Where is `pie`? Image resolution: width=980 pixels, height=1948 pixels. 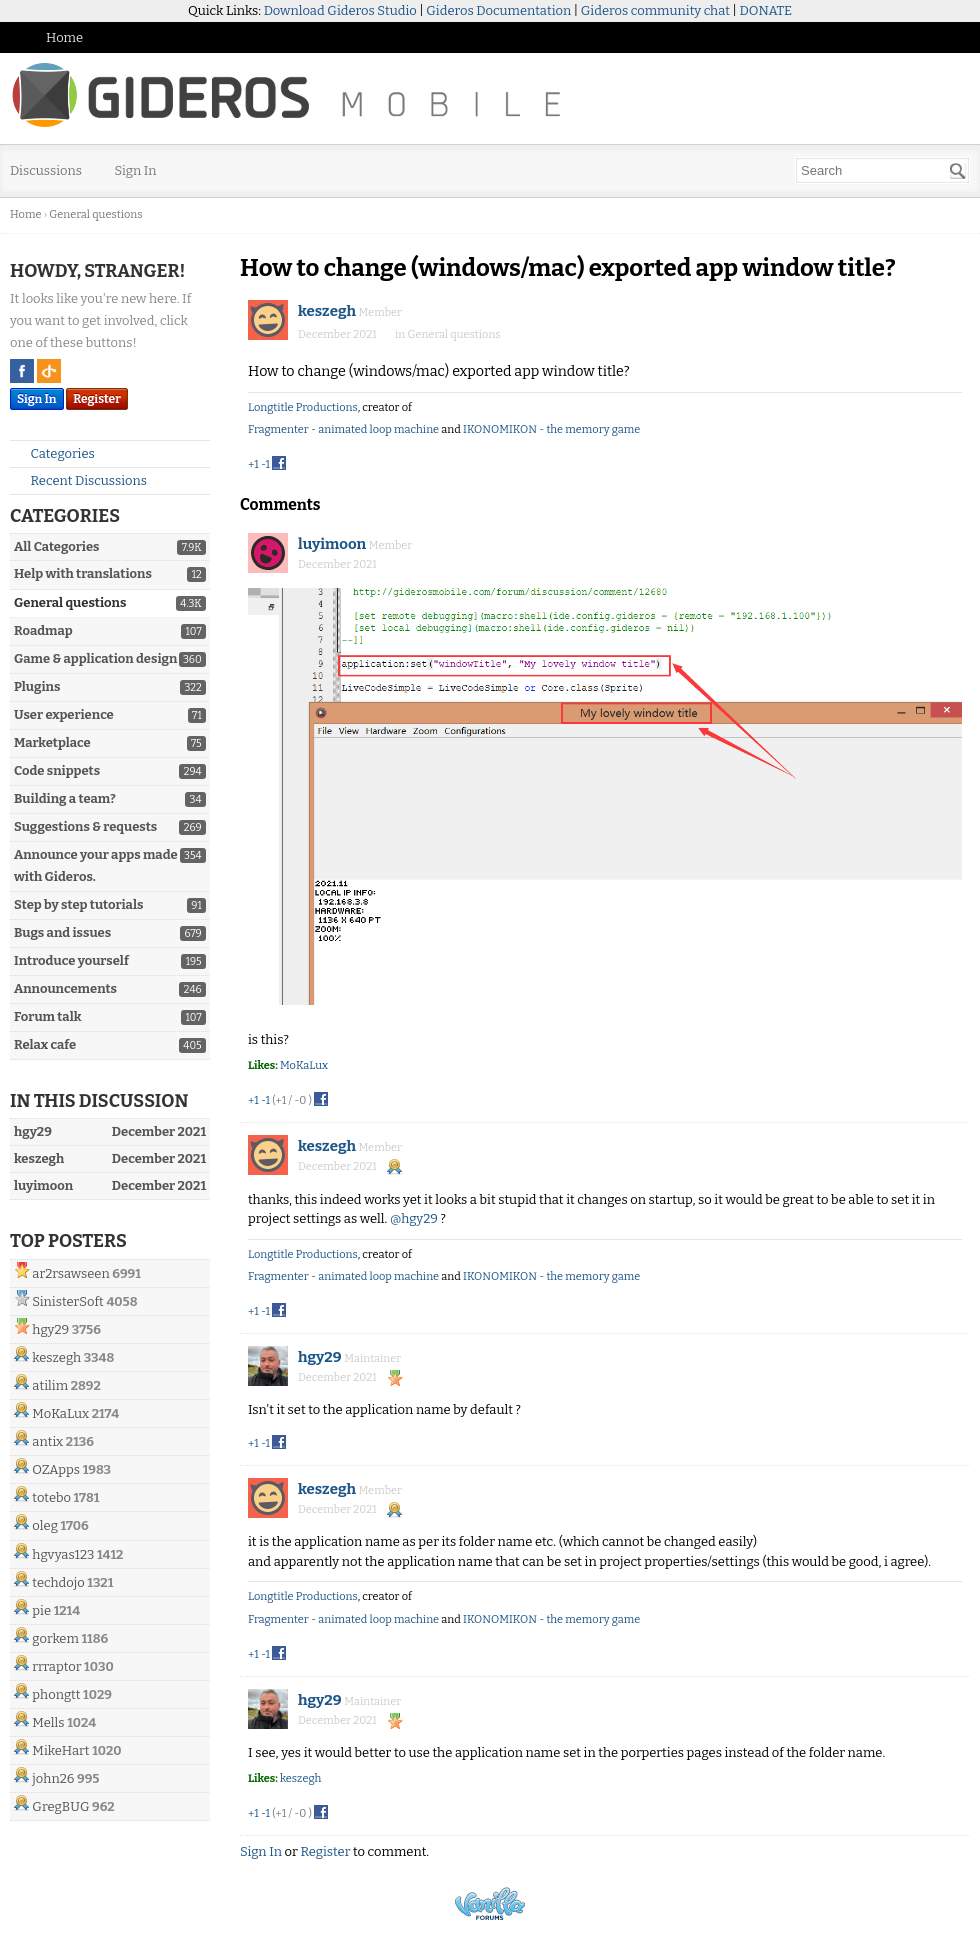
pie is located at coordinates (41, 1610).